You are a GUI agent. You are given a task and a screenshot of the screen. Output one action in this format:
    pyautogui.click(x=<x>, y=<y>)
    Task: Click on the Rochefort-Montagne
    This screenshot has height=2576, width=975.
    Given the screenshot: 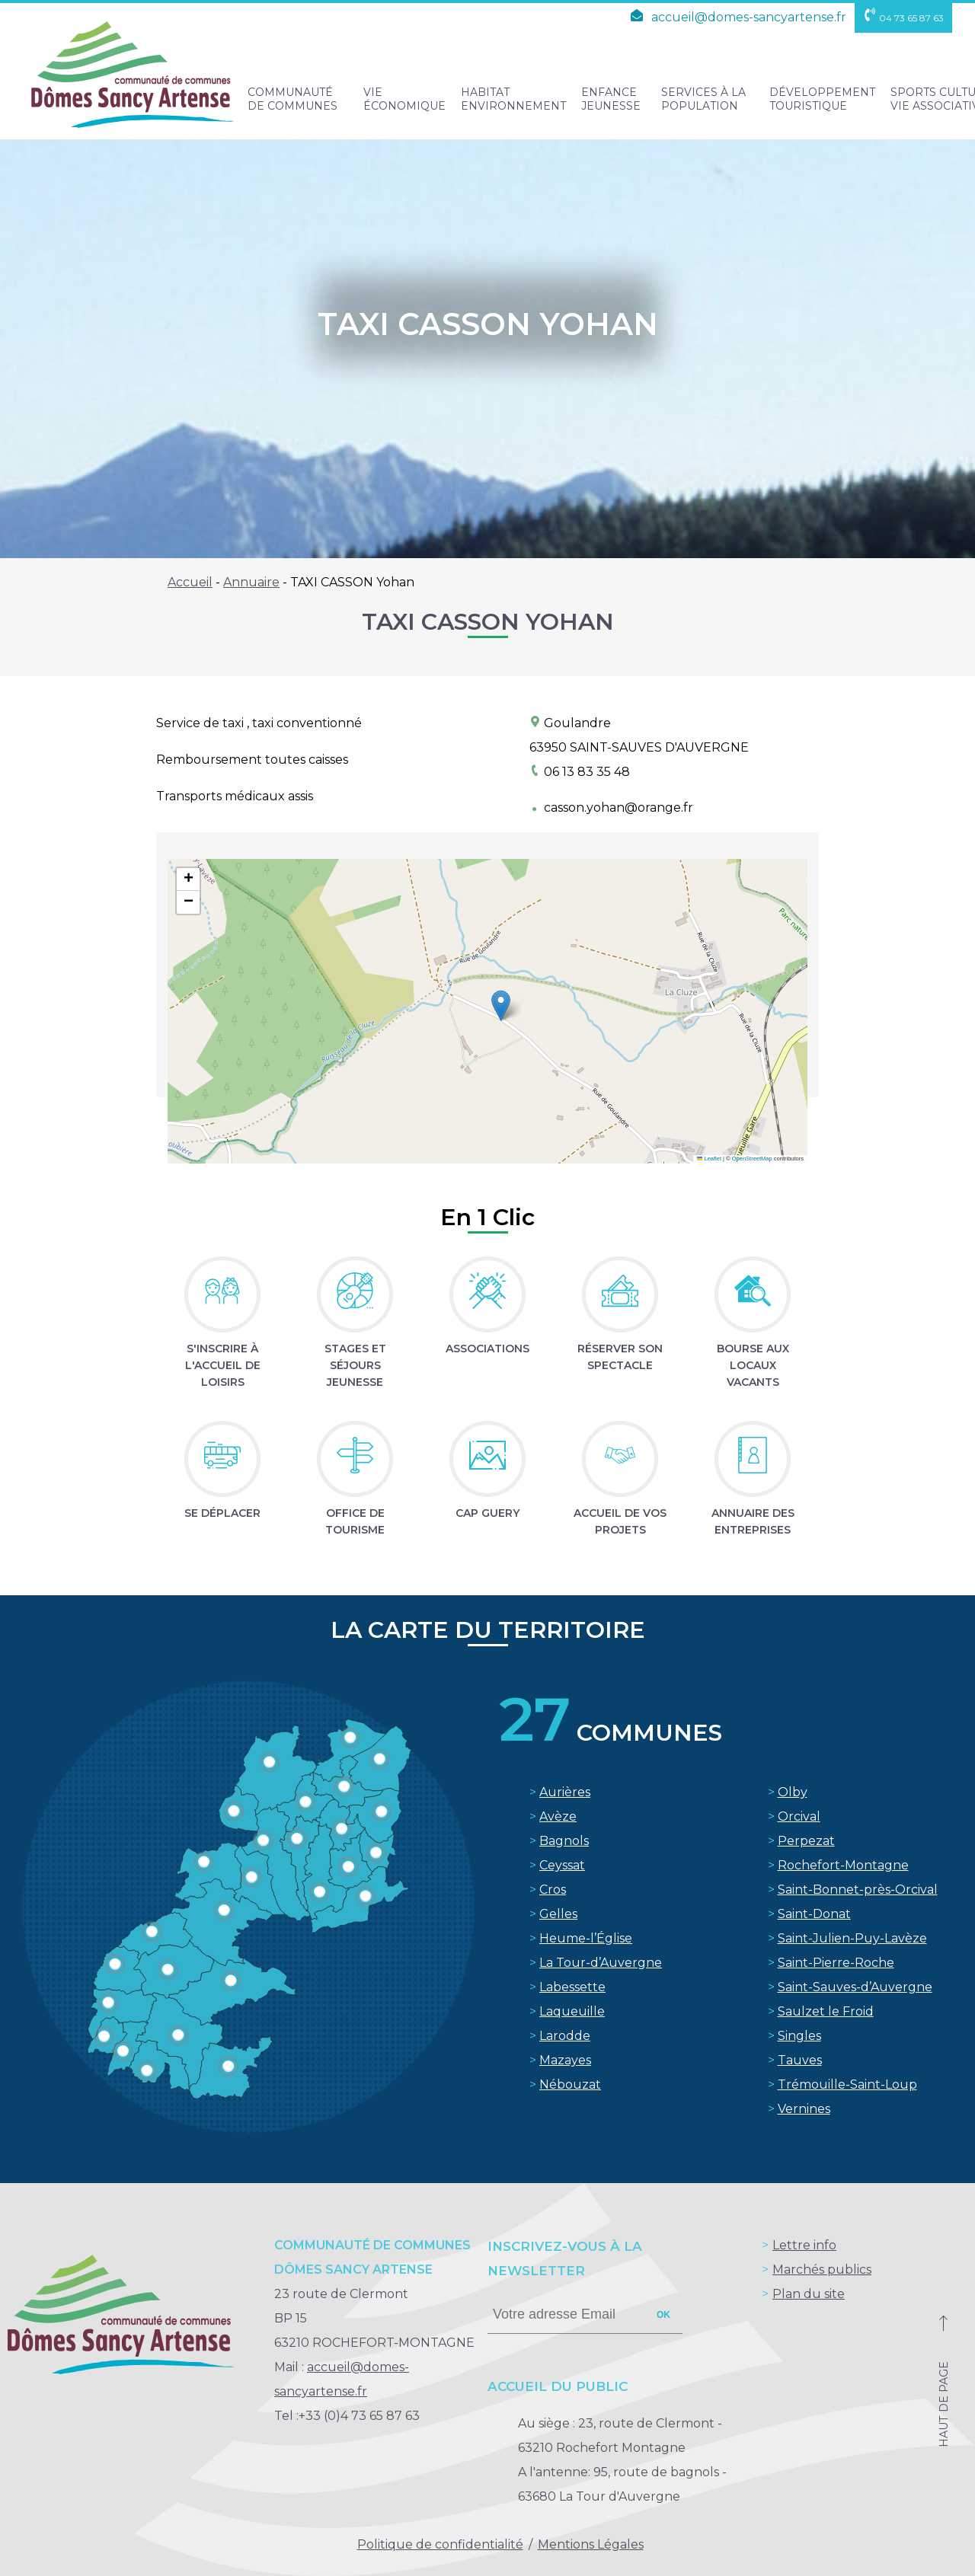 What is the action you would take?
    pyautogui.click(x=843, y=1865)
    